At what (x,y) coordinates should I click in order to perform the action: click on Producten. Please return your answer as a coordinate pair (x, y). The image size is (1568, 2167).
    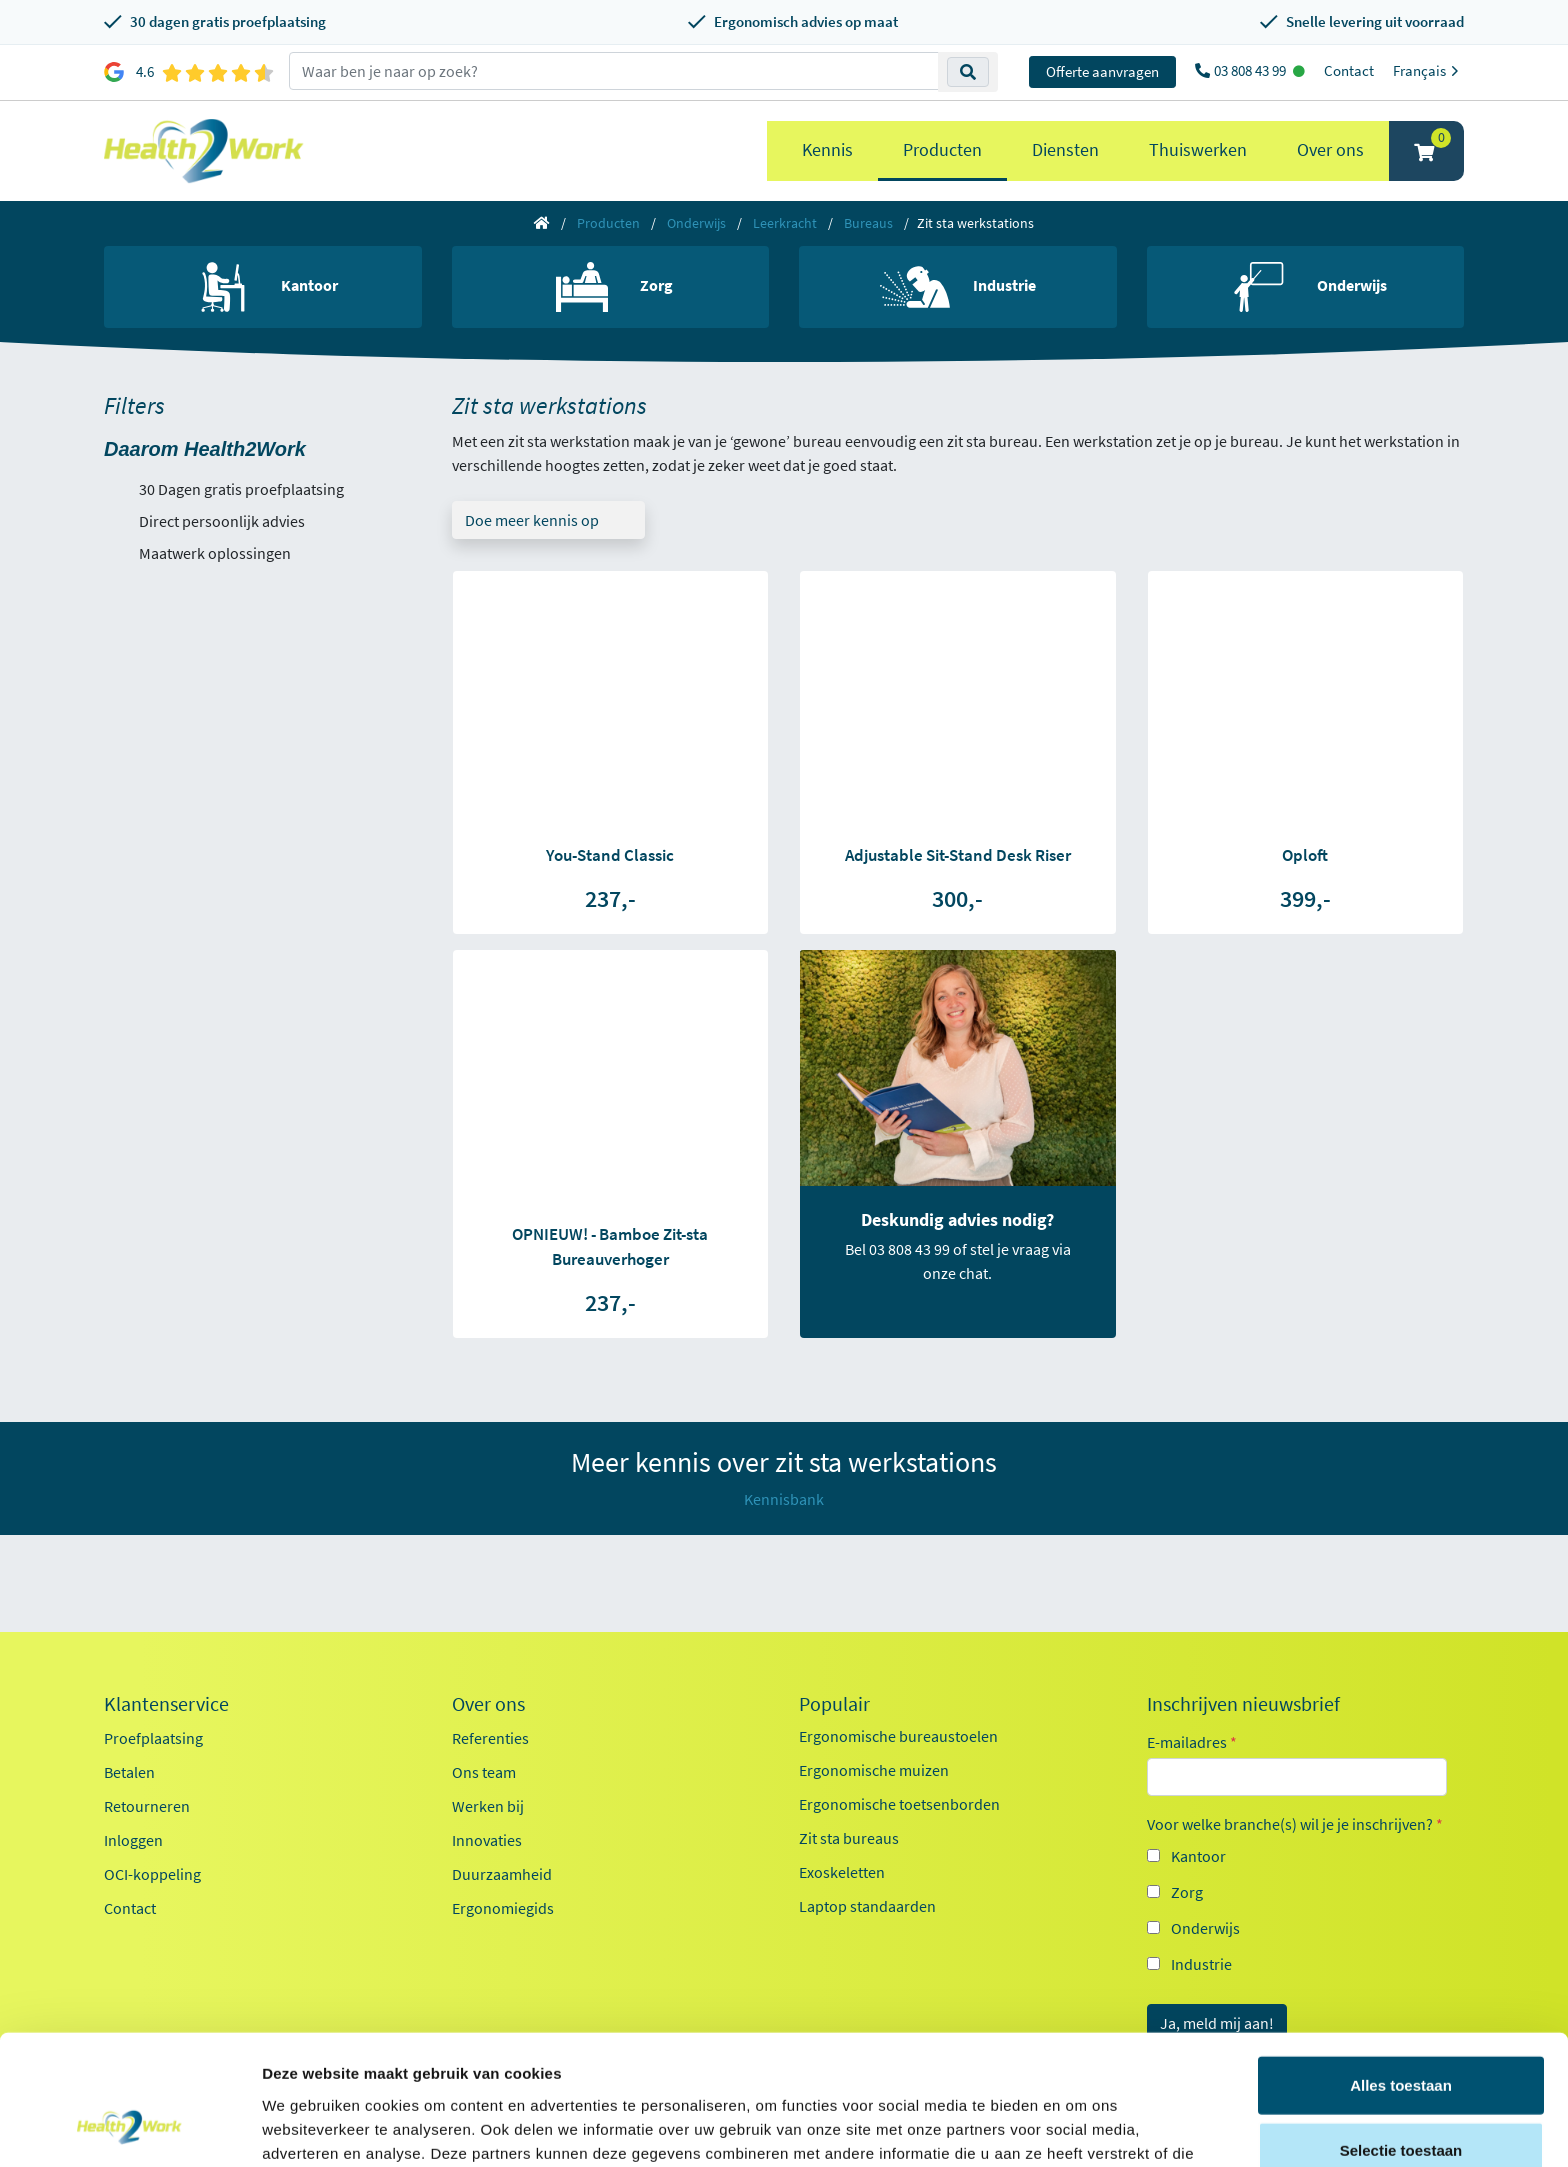
    Looking at the image, I should click on (942, 149).